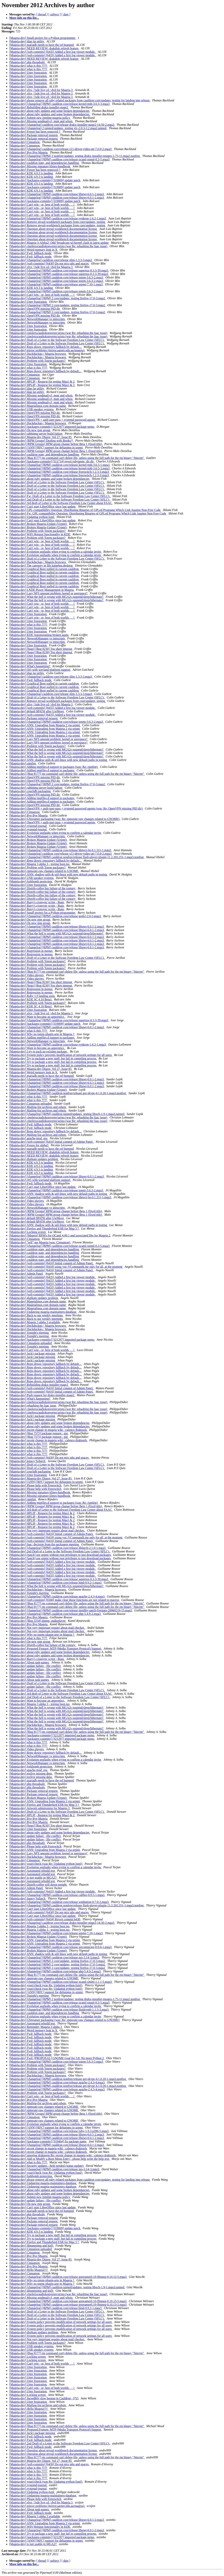 This screenshot has height=2576, width=224. I want to click on [Mageia-dev] HPLIP - Request for testing Mga1 & 2, so click(42, 381).